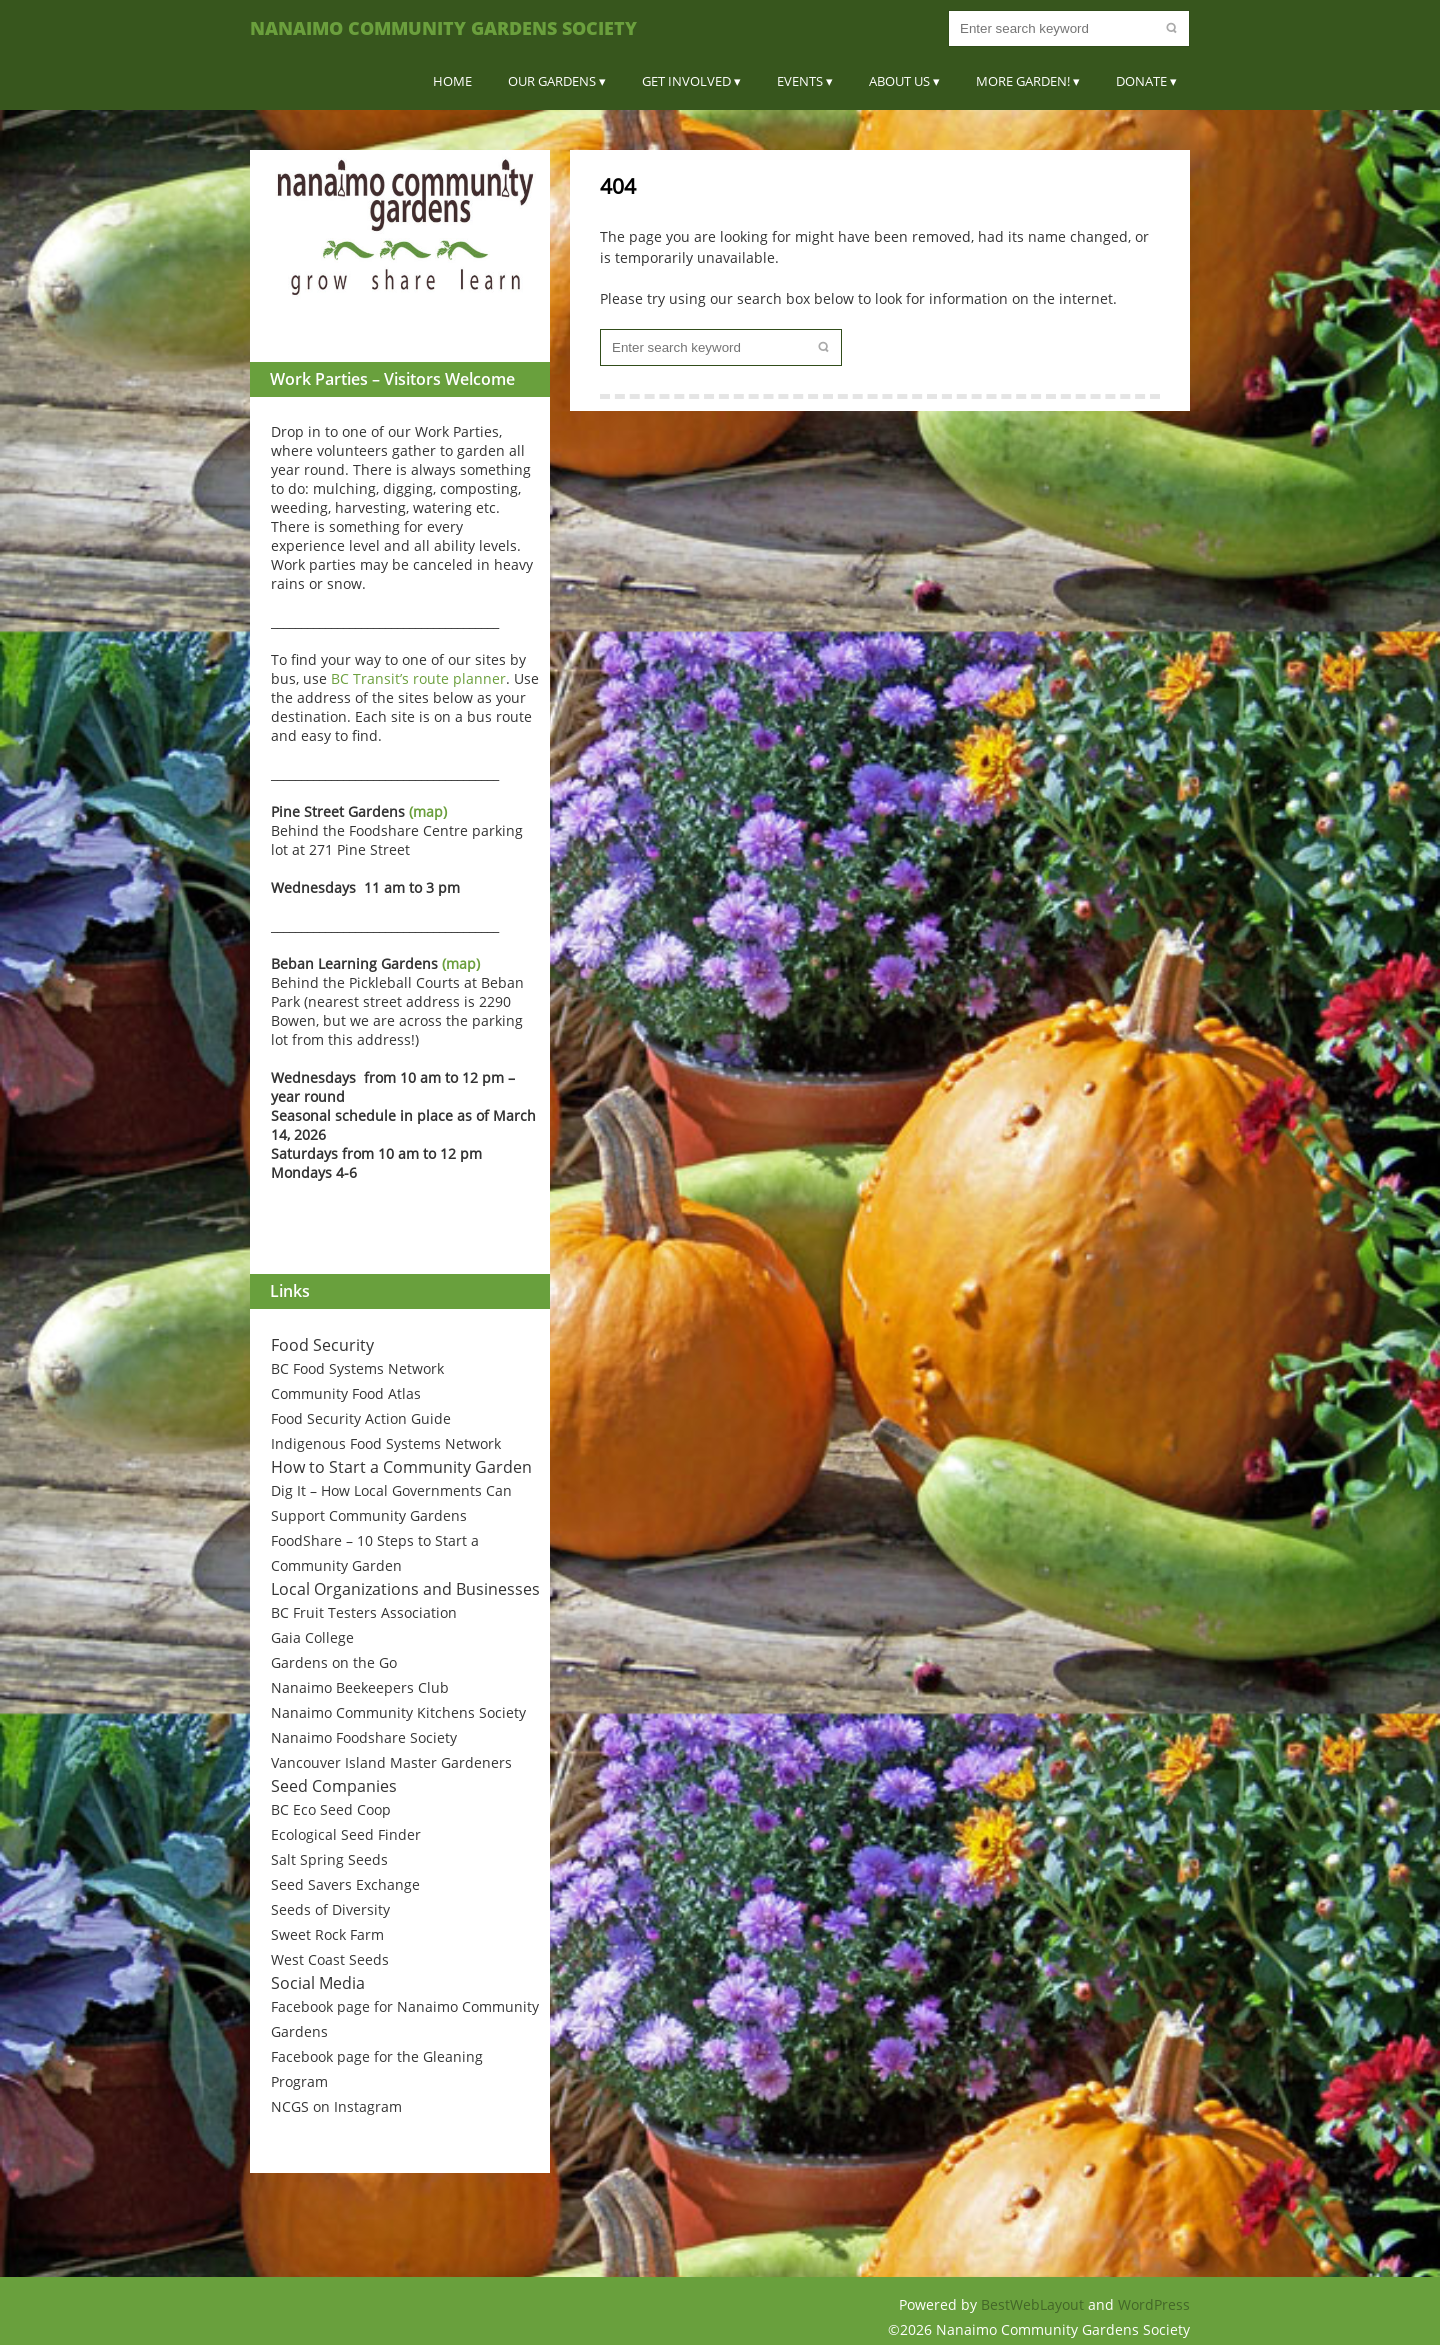  What do you see at coordinates (329, 1859) in the screenshot?
I see `Salt Spring Seeds` at bounding box center [329, 1859].